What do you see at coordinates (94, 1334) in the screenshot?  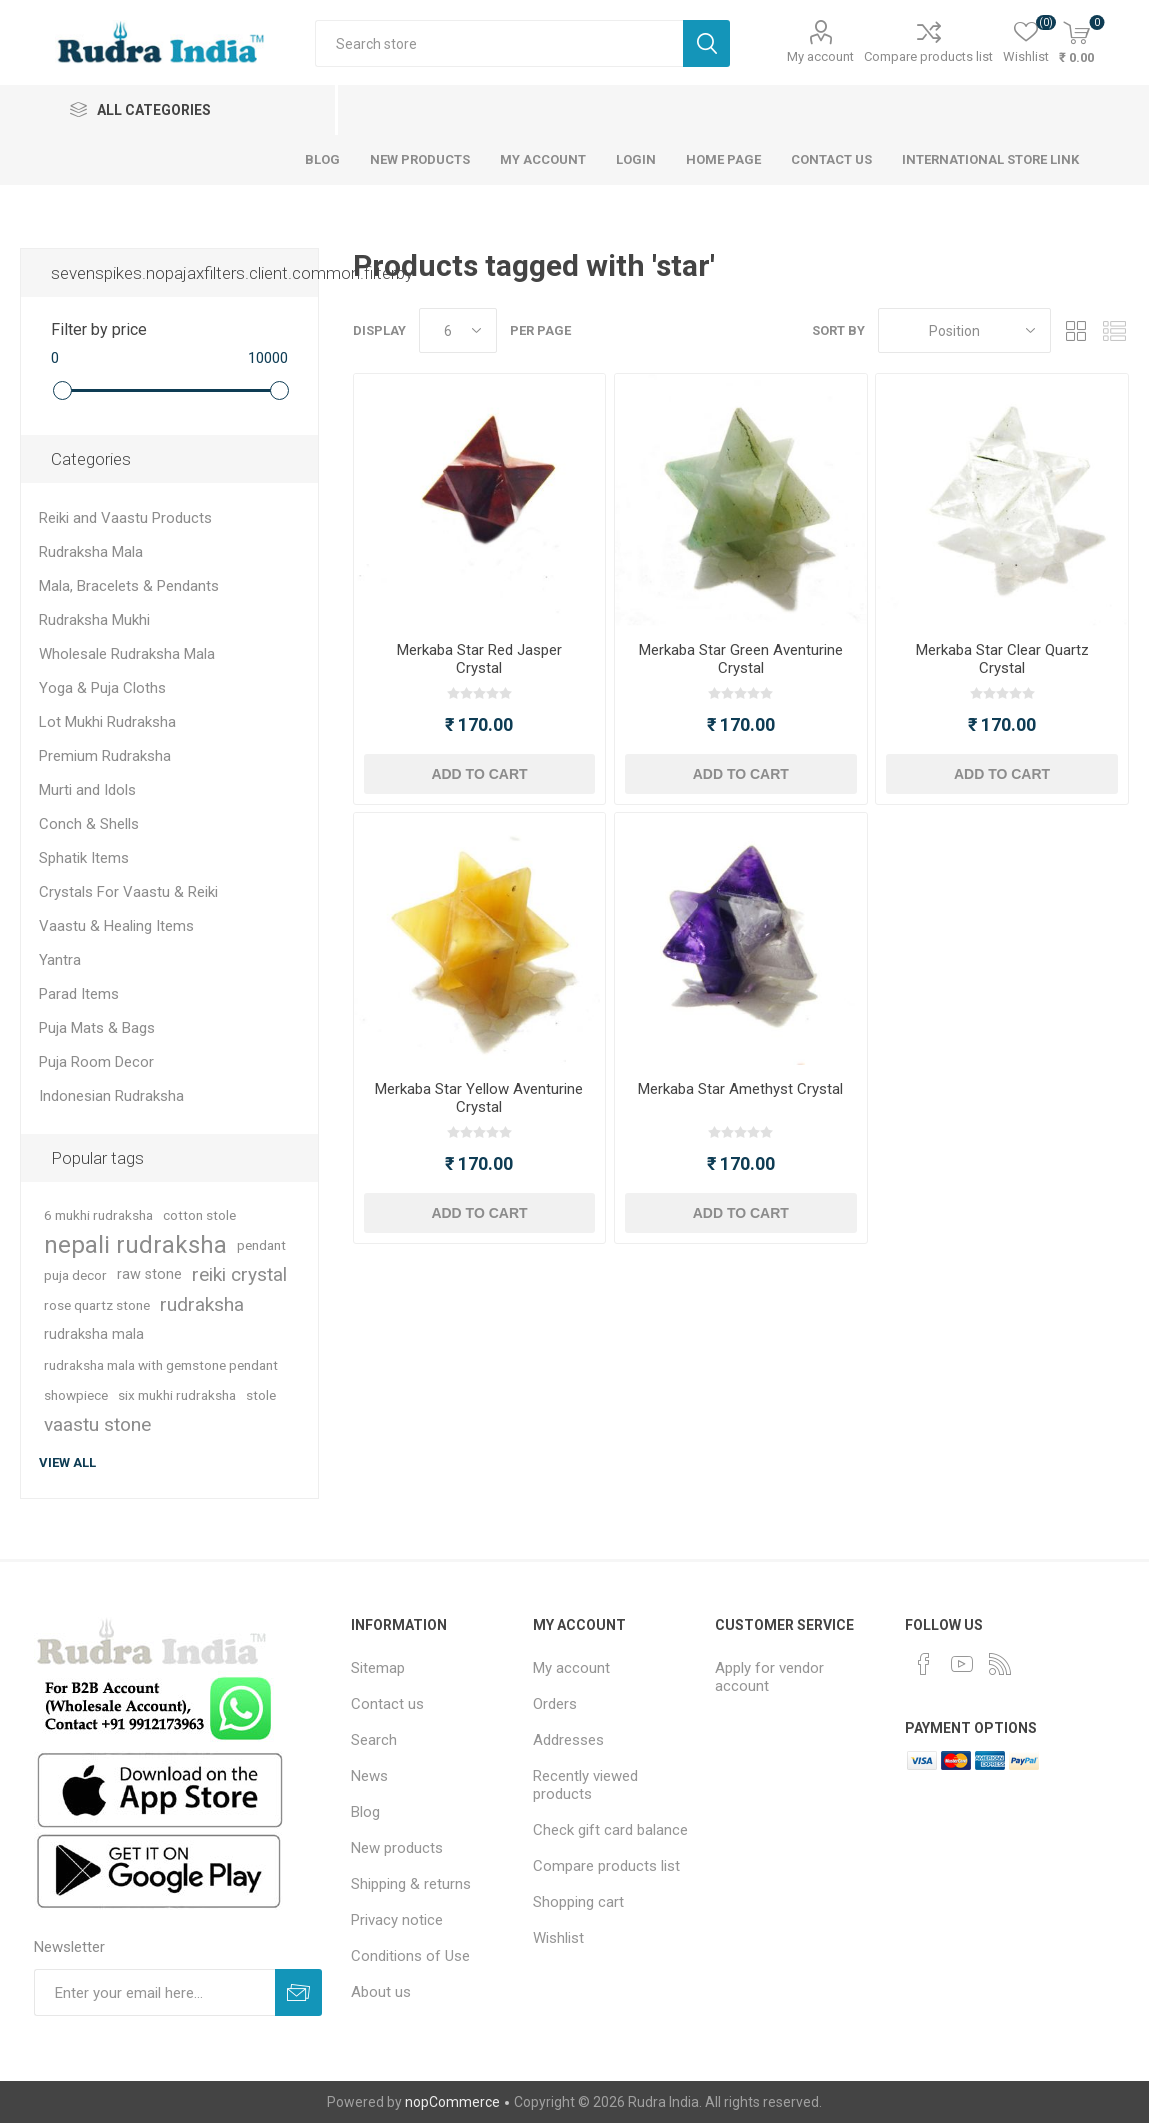 I see `rudraksha mala` at bounding box center [94, 1334].